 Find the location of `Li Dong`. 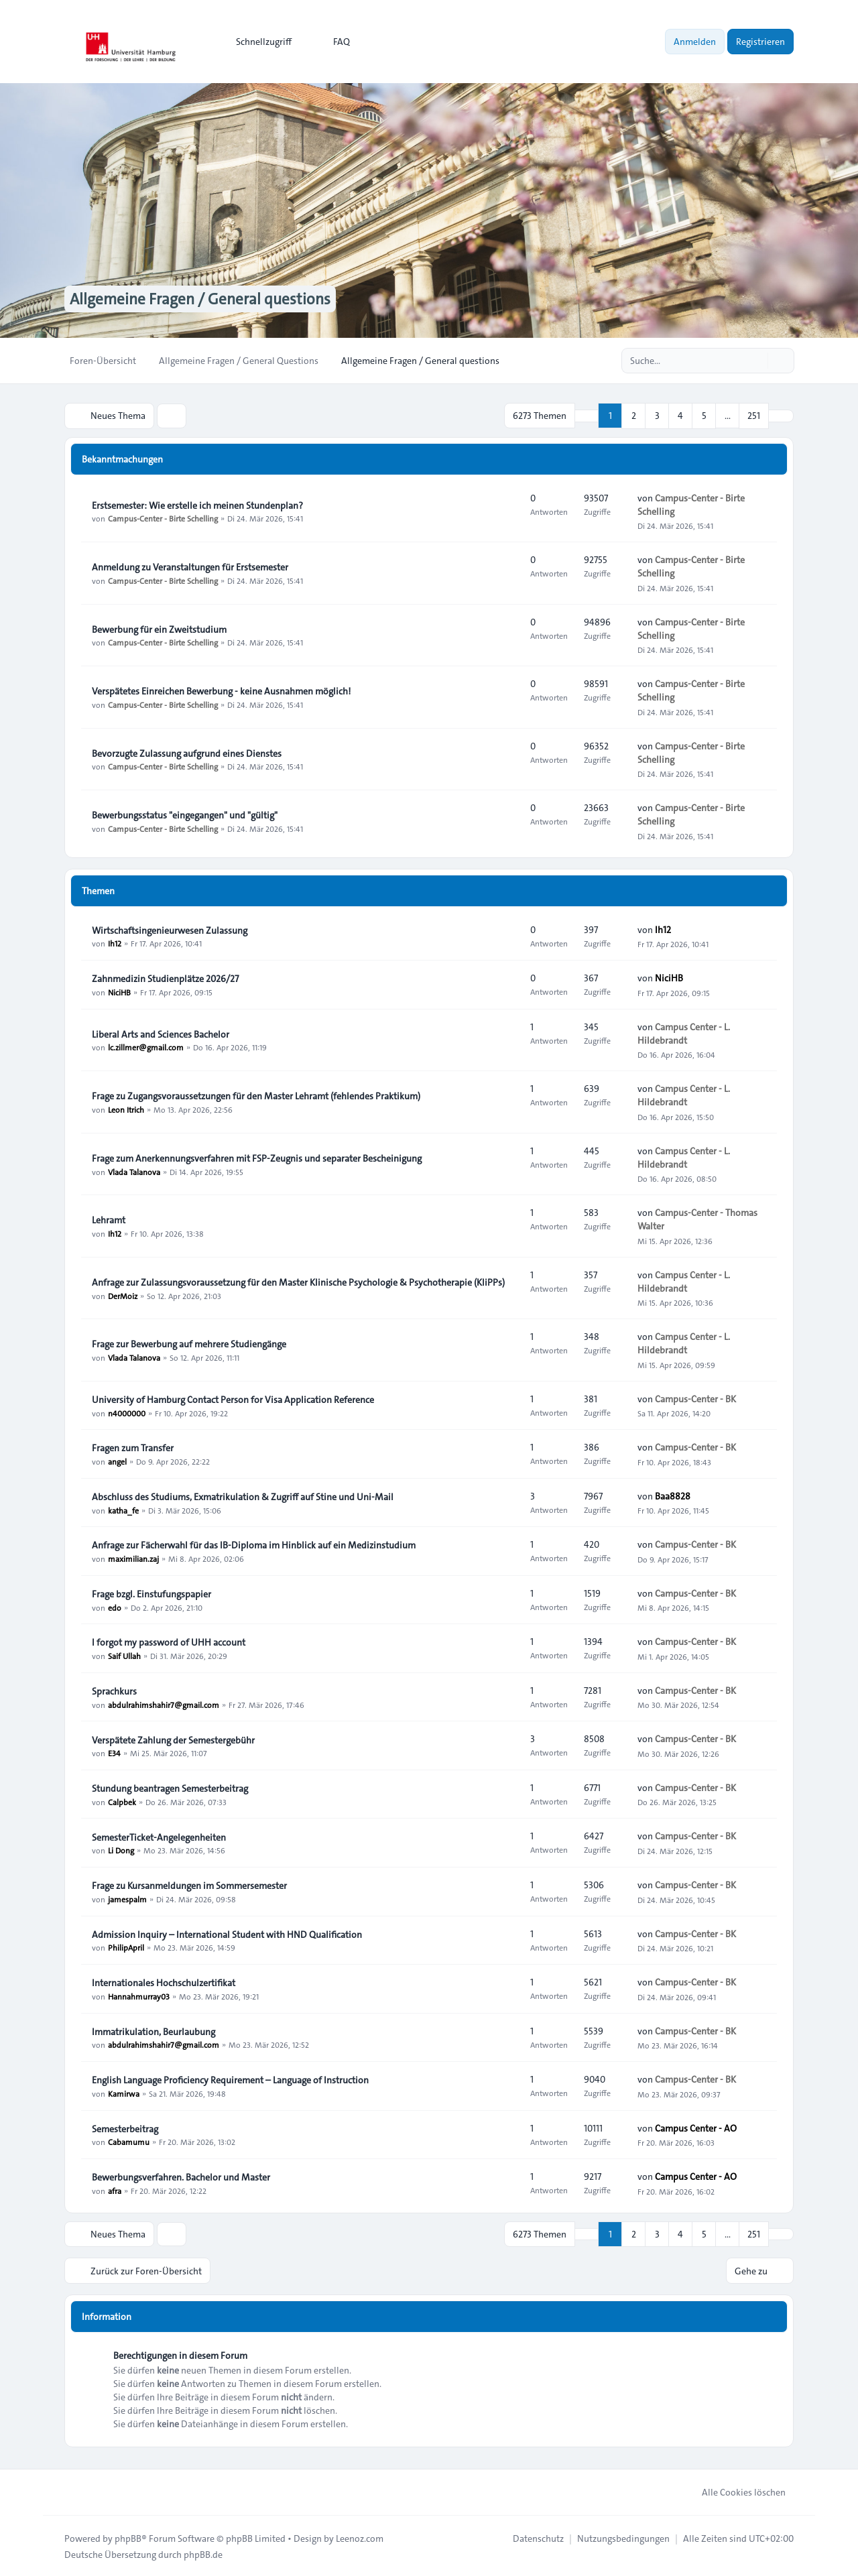

Li Dong is located at coordinates (121, 1850).